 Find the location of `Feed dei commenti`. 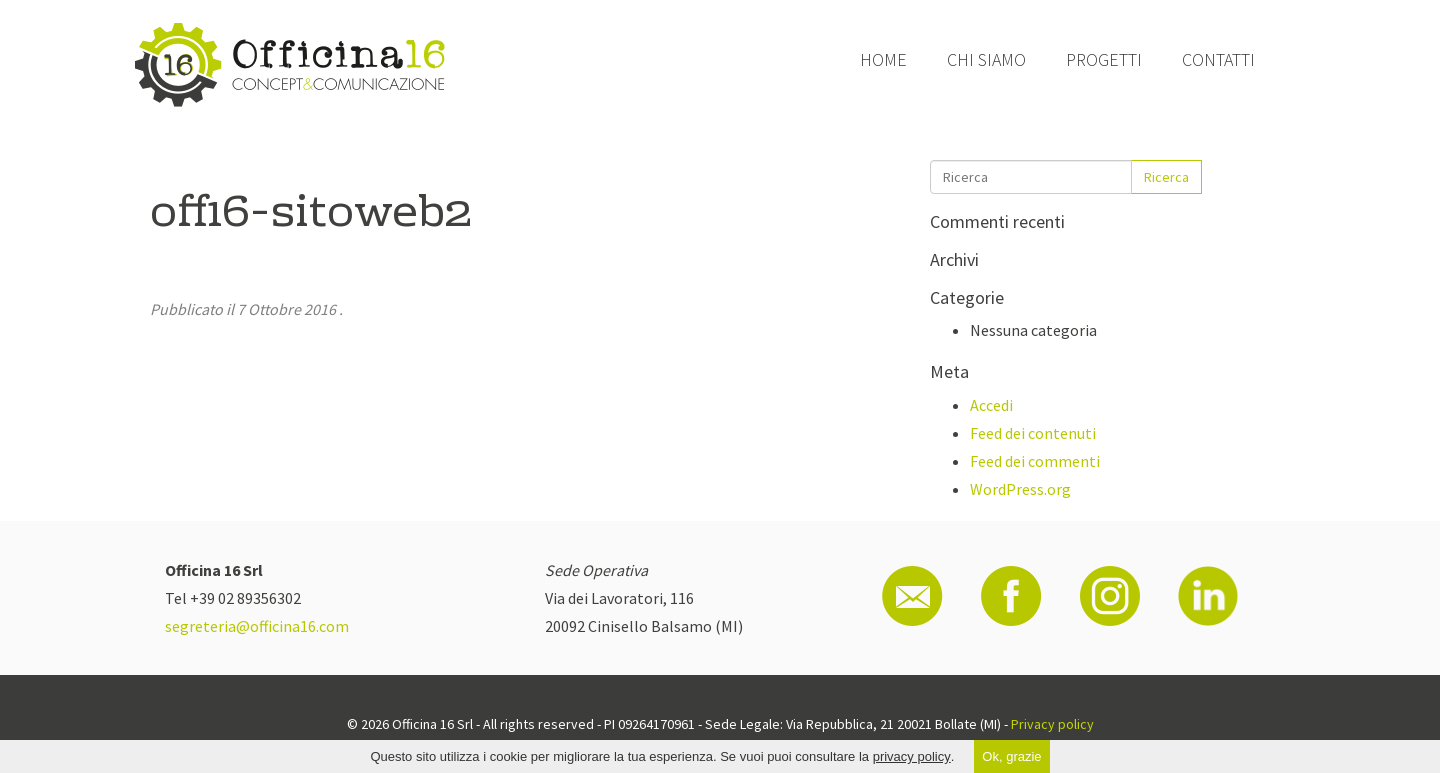

Feed dei commenti is located at coordinates (1035, 461).